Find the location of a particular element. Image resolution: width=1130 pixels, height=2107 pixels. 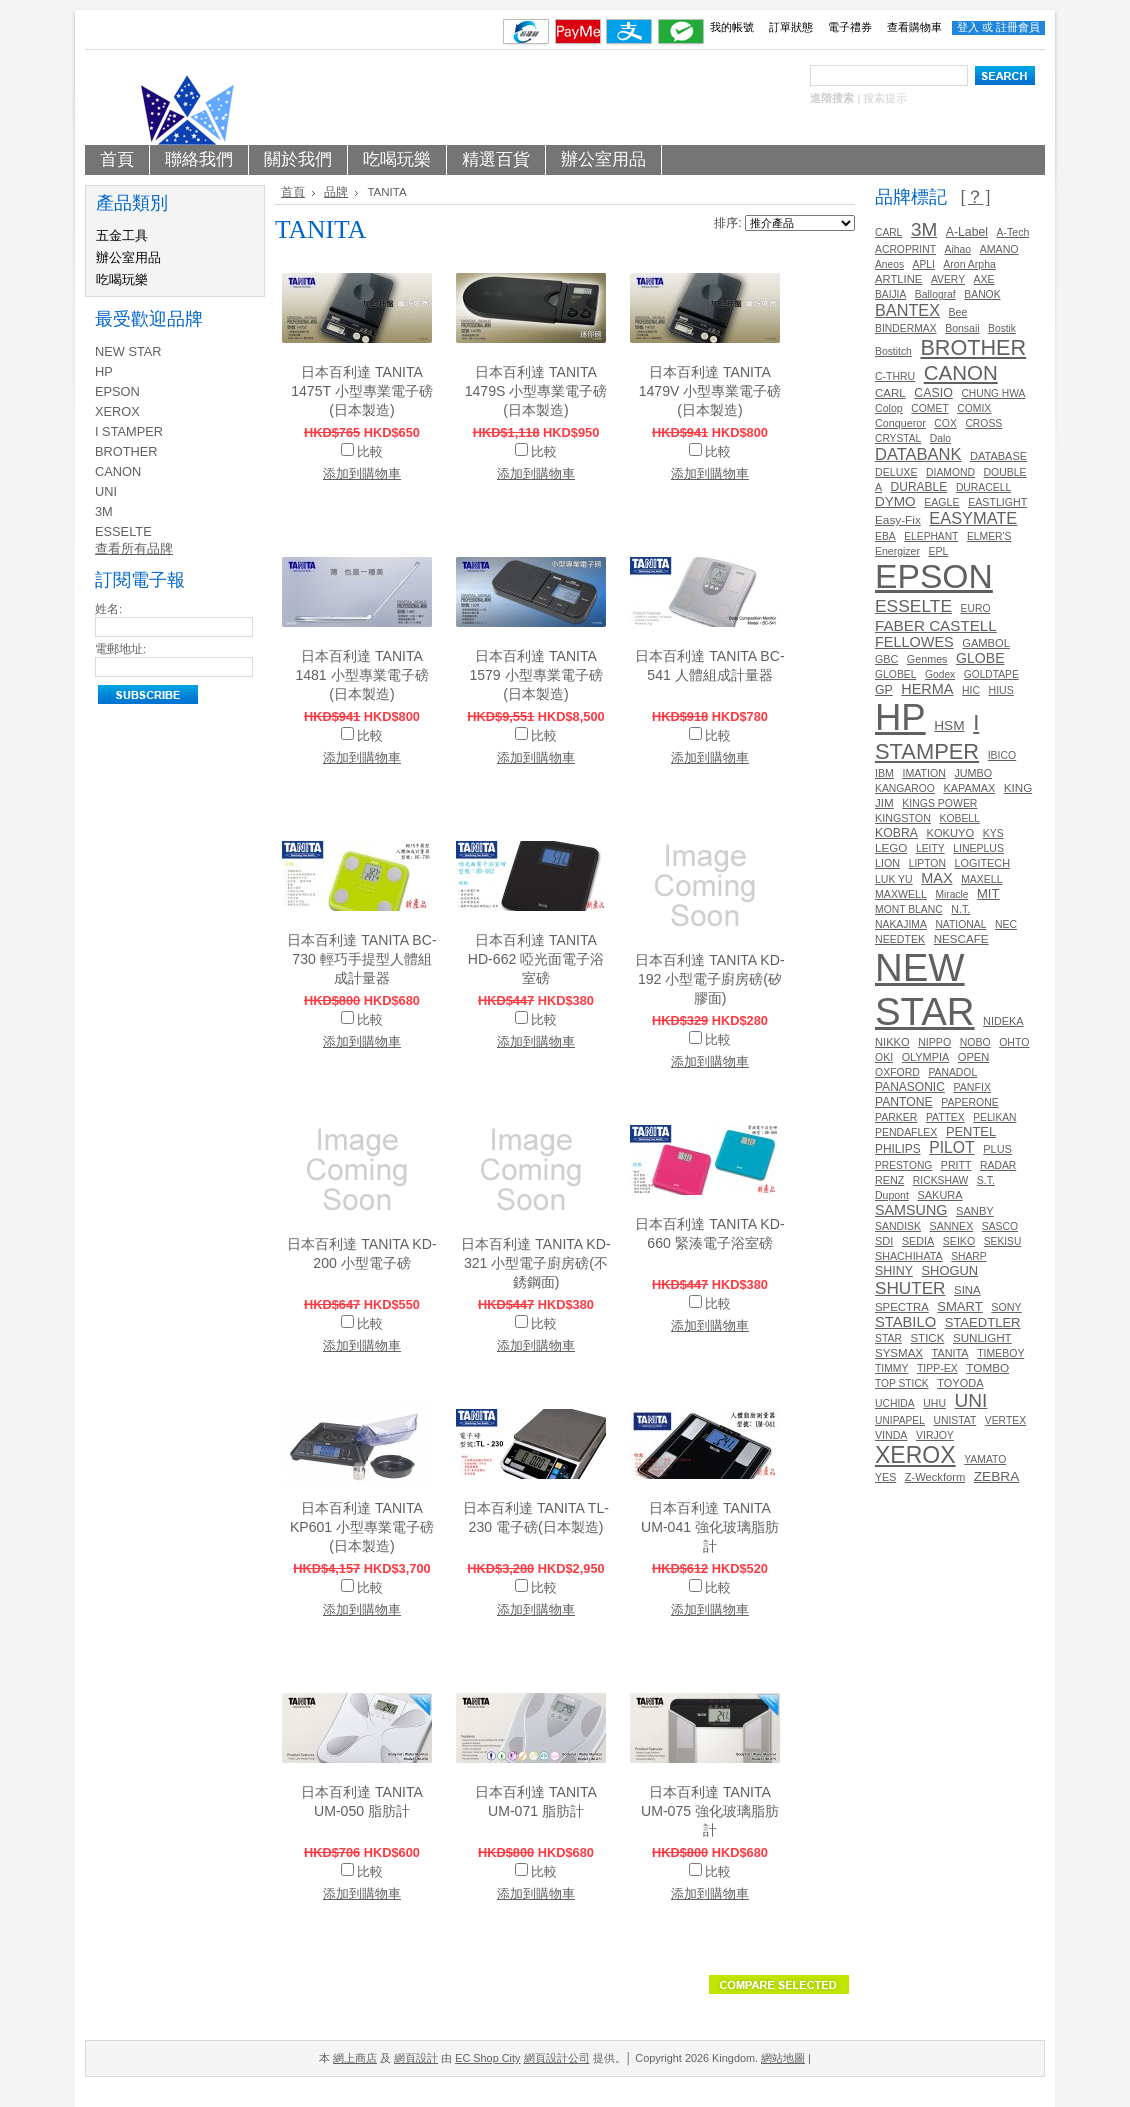

TOP STICK is located at coordinates (902, 1383).